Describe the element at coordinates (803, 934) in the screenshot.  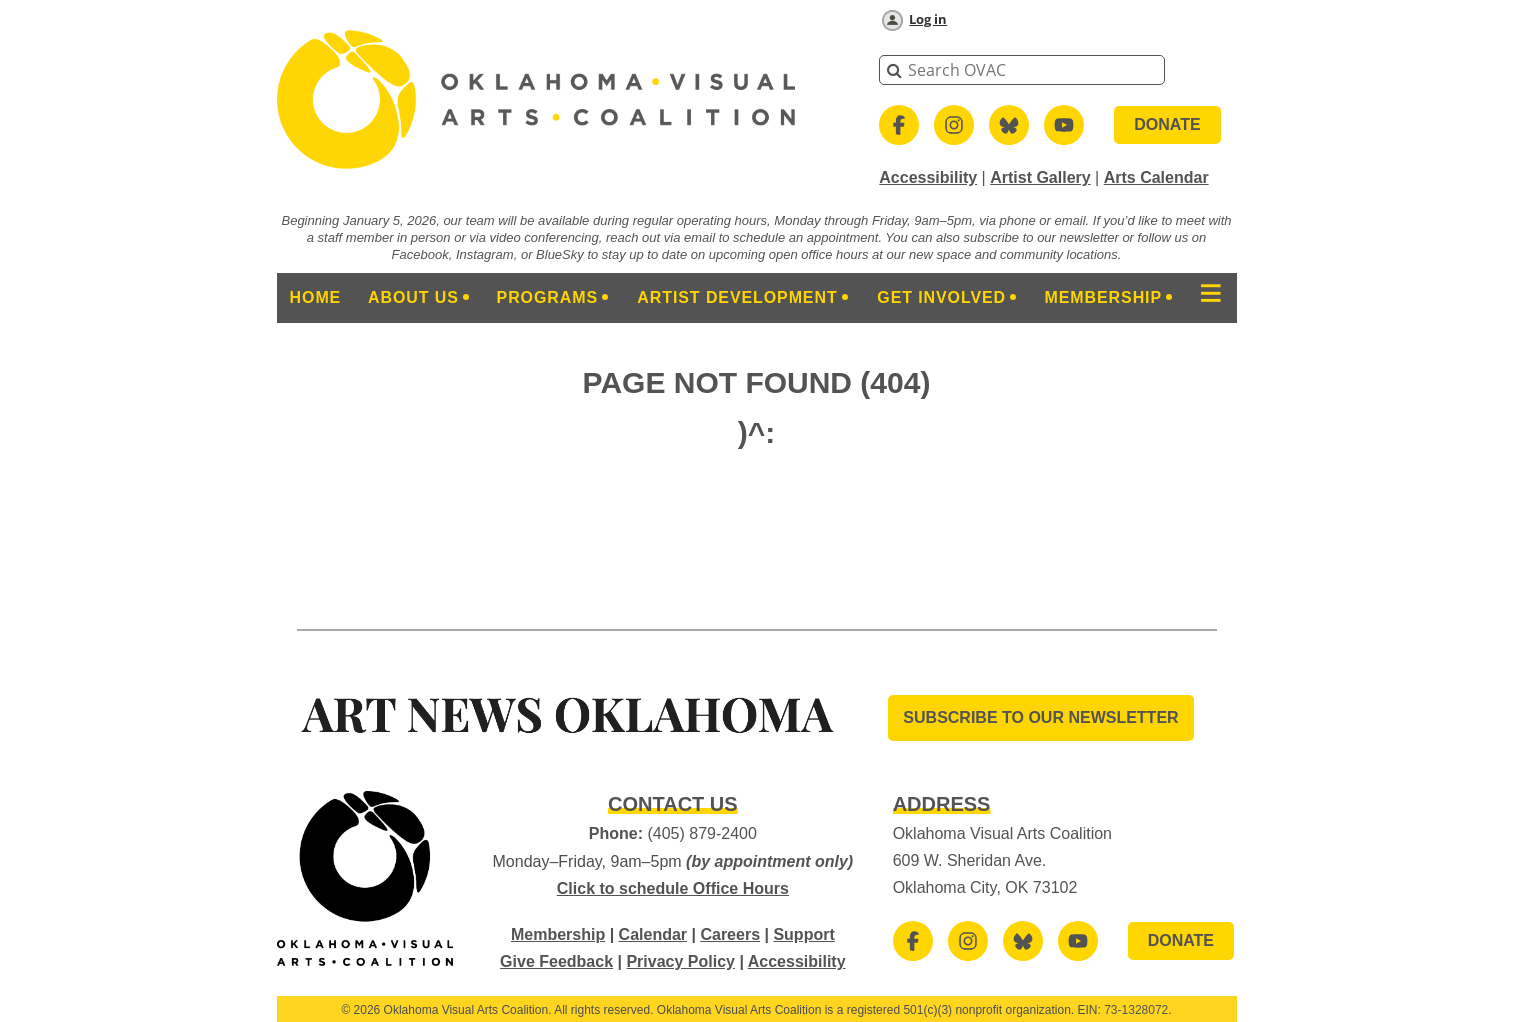
I see `Support` at that location.